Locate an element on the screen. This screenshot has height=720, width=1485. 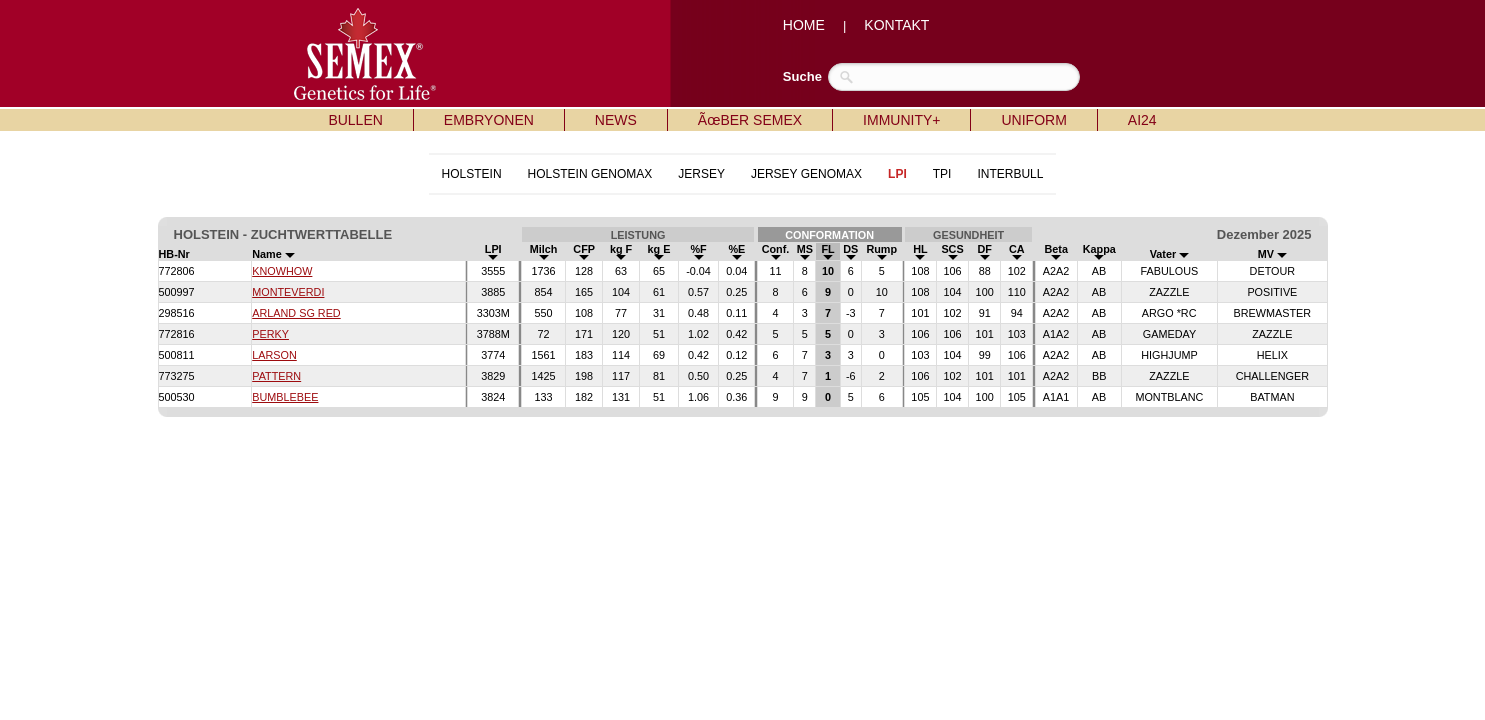
EMBRYONEN is located at coordinates (489, 120).